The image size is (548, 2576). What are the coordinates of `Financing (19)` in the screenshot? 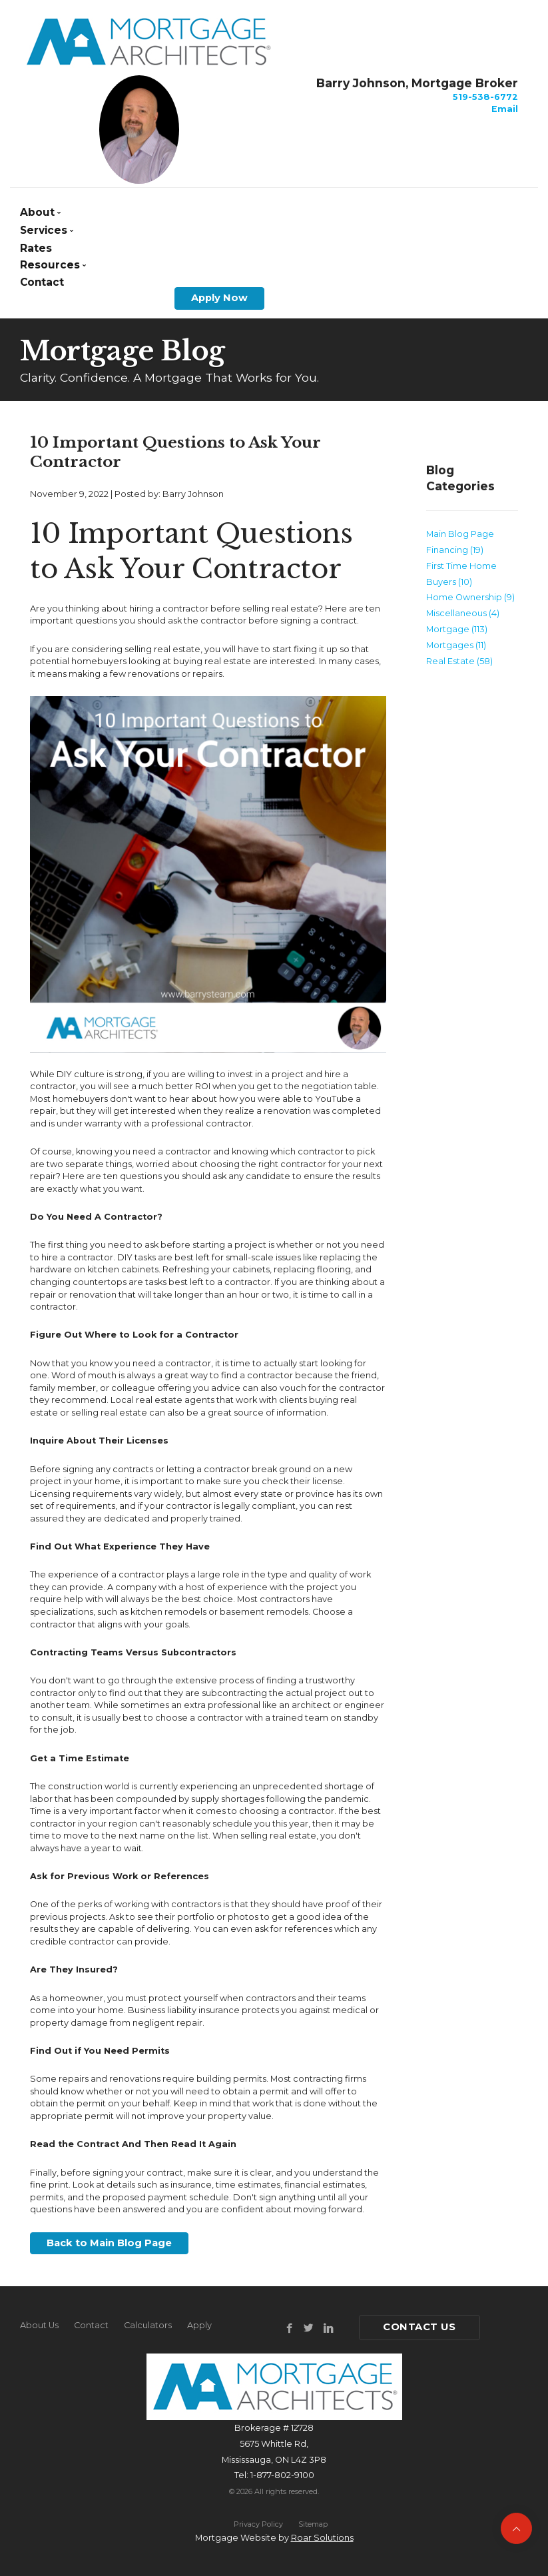 It's located at (454, 550).